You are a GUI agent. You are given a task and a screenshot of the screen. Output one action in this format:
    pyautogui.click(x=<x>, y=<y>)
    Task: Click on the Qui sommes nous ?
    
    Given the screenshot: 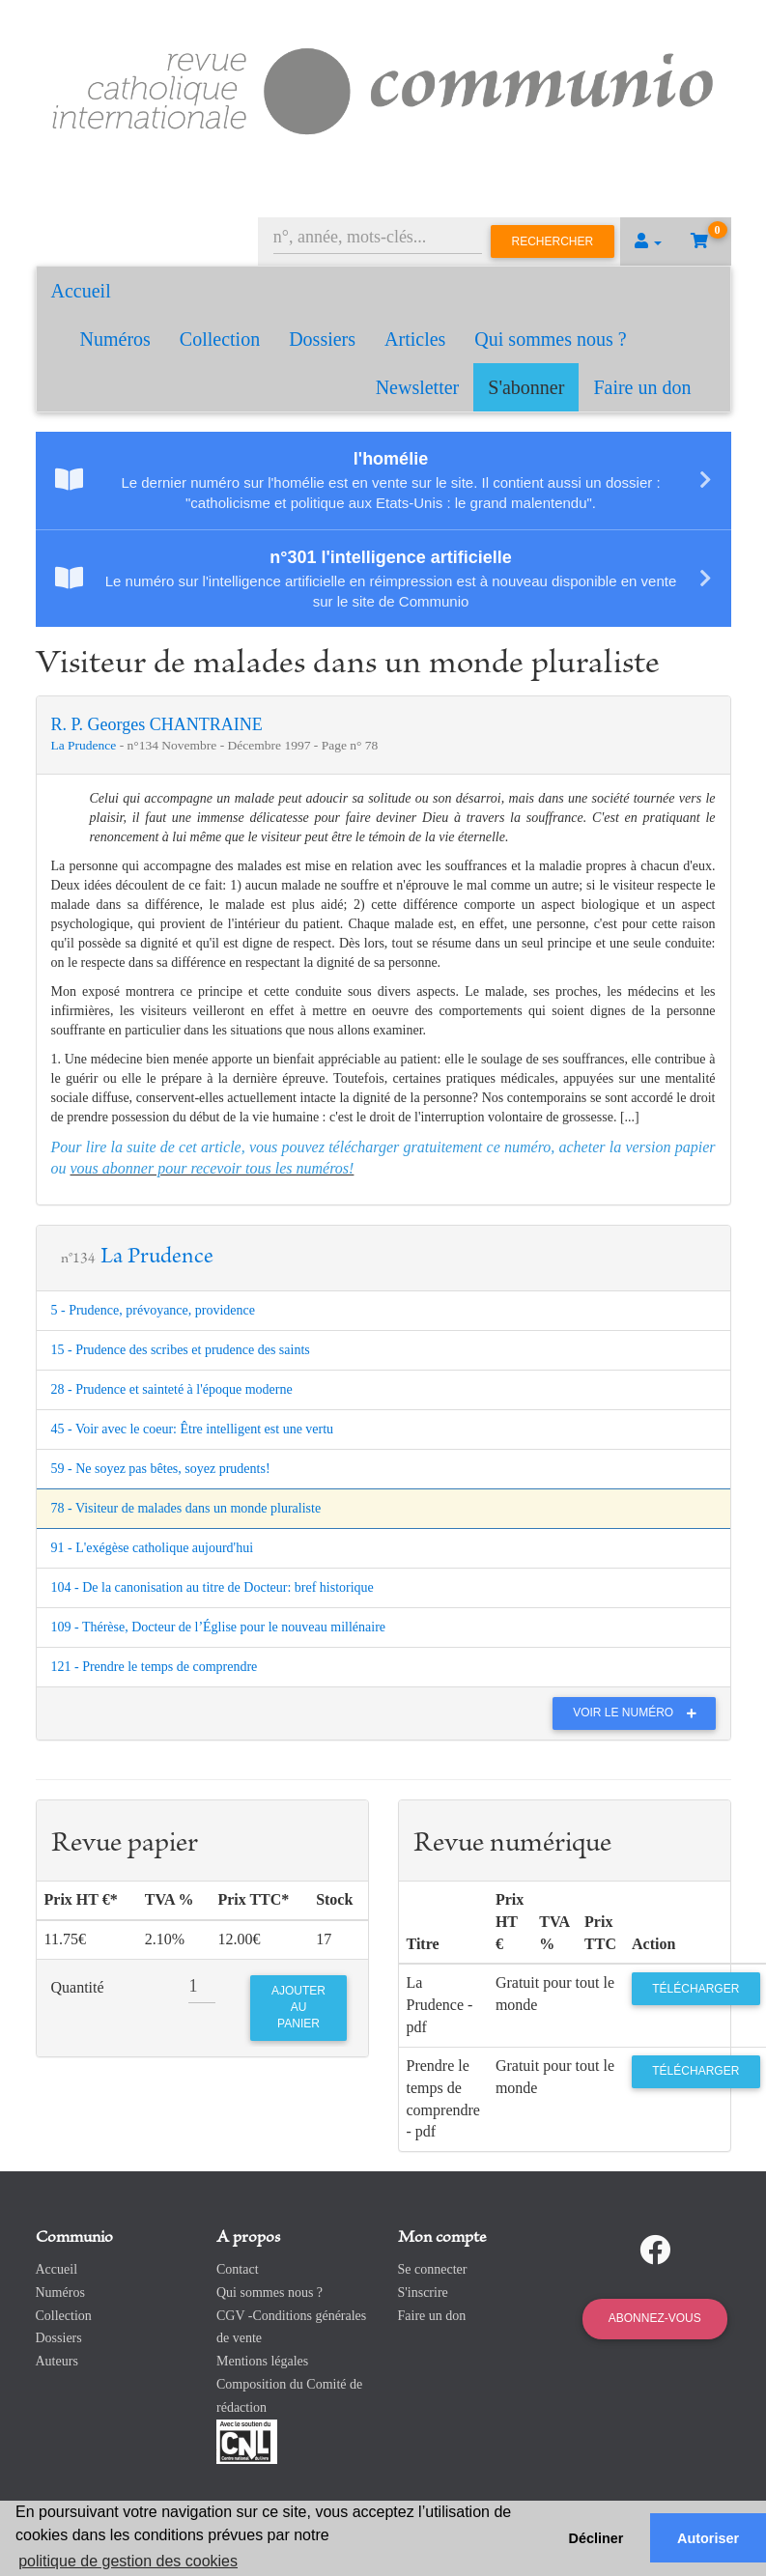 What is the action you would take?
    pyautogui.click(x=550, y=339)
    